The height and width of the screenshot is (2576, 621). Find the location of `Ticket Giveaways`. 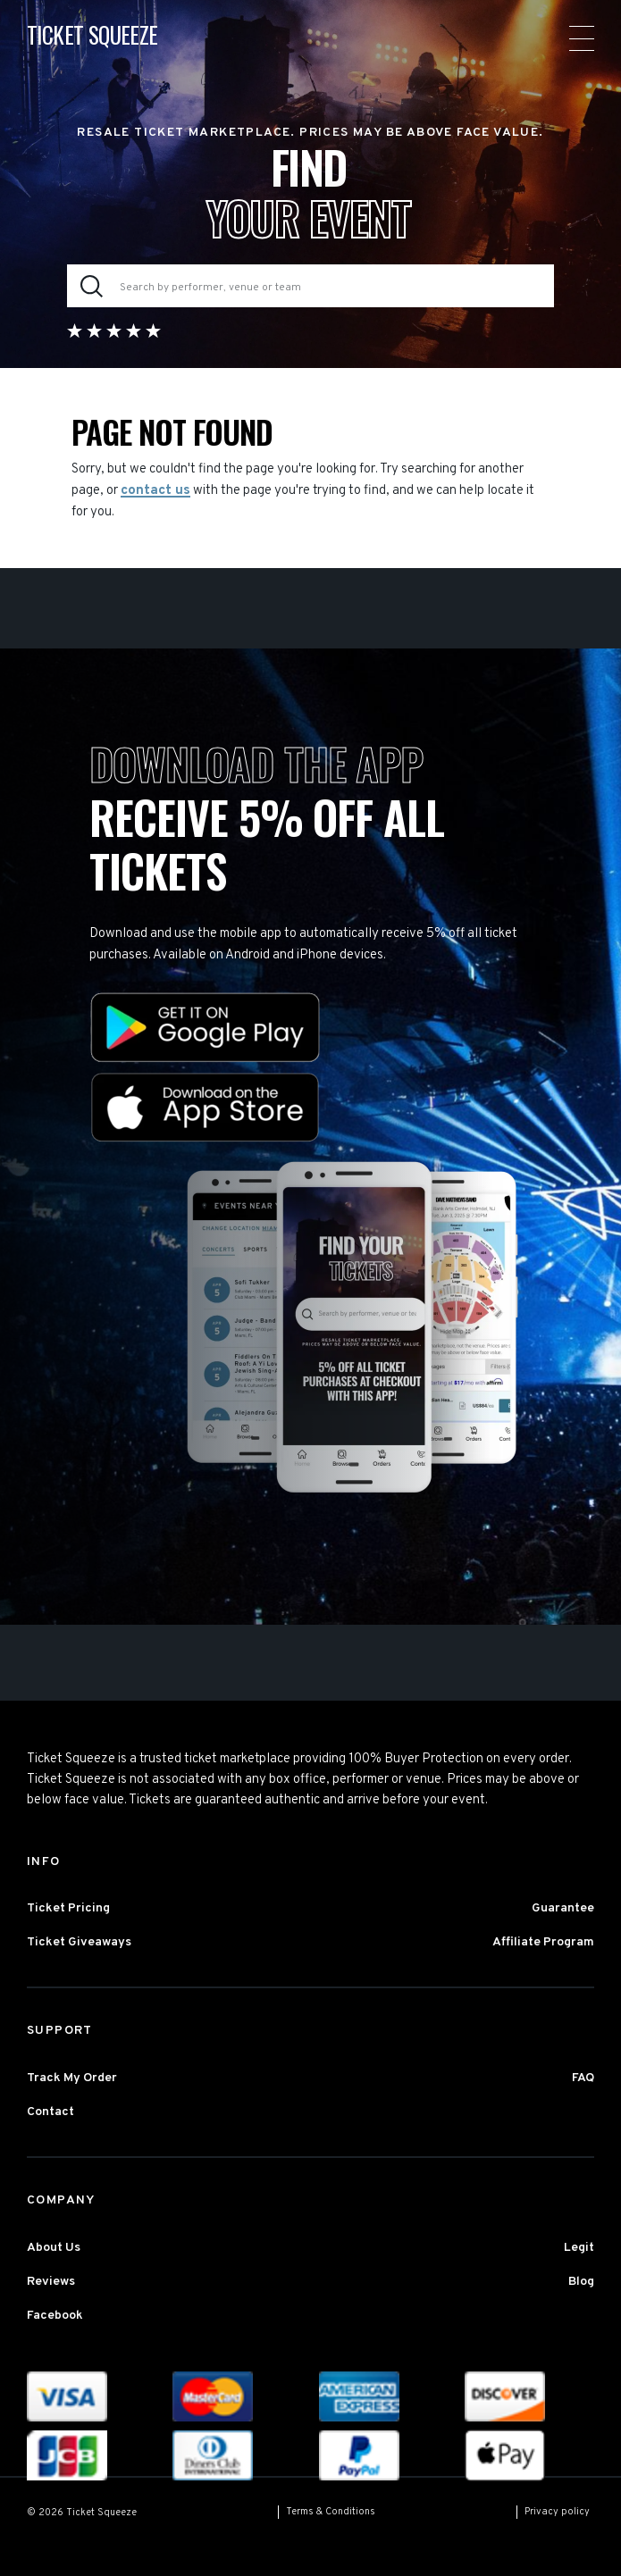

Ticket Giveaways is located at coordinates (79, 1942).